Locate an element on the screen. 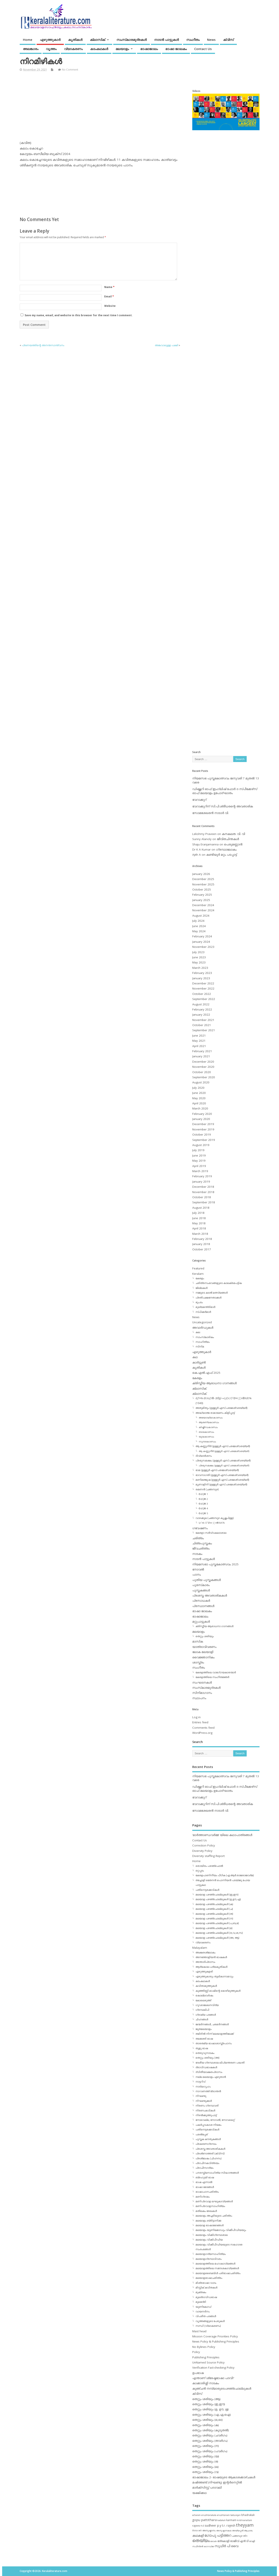 This screenshot has width=279, height=2576. Diversity staffing Report is located at coordinates (208, 1856).